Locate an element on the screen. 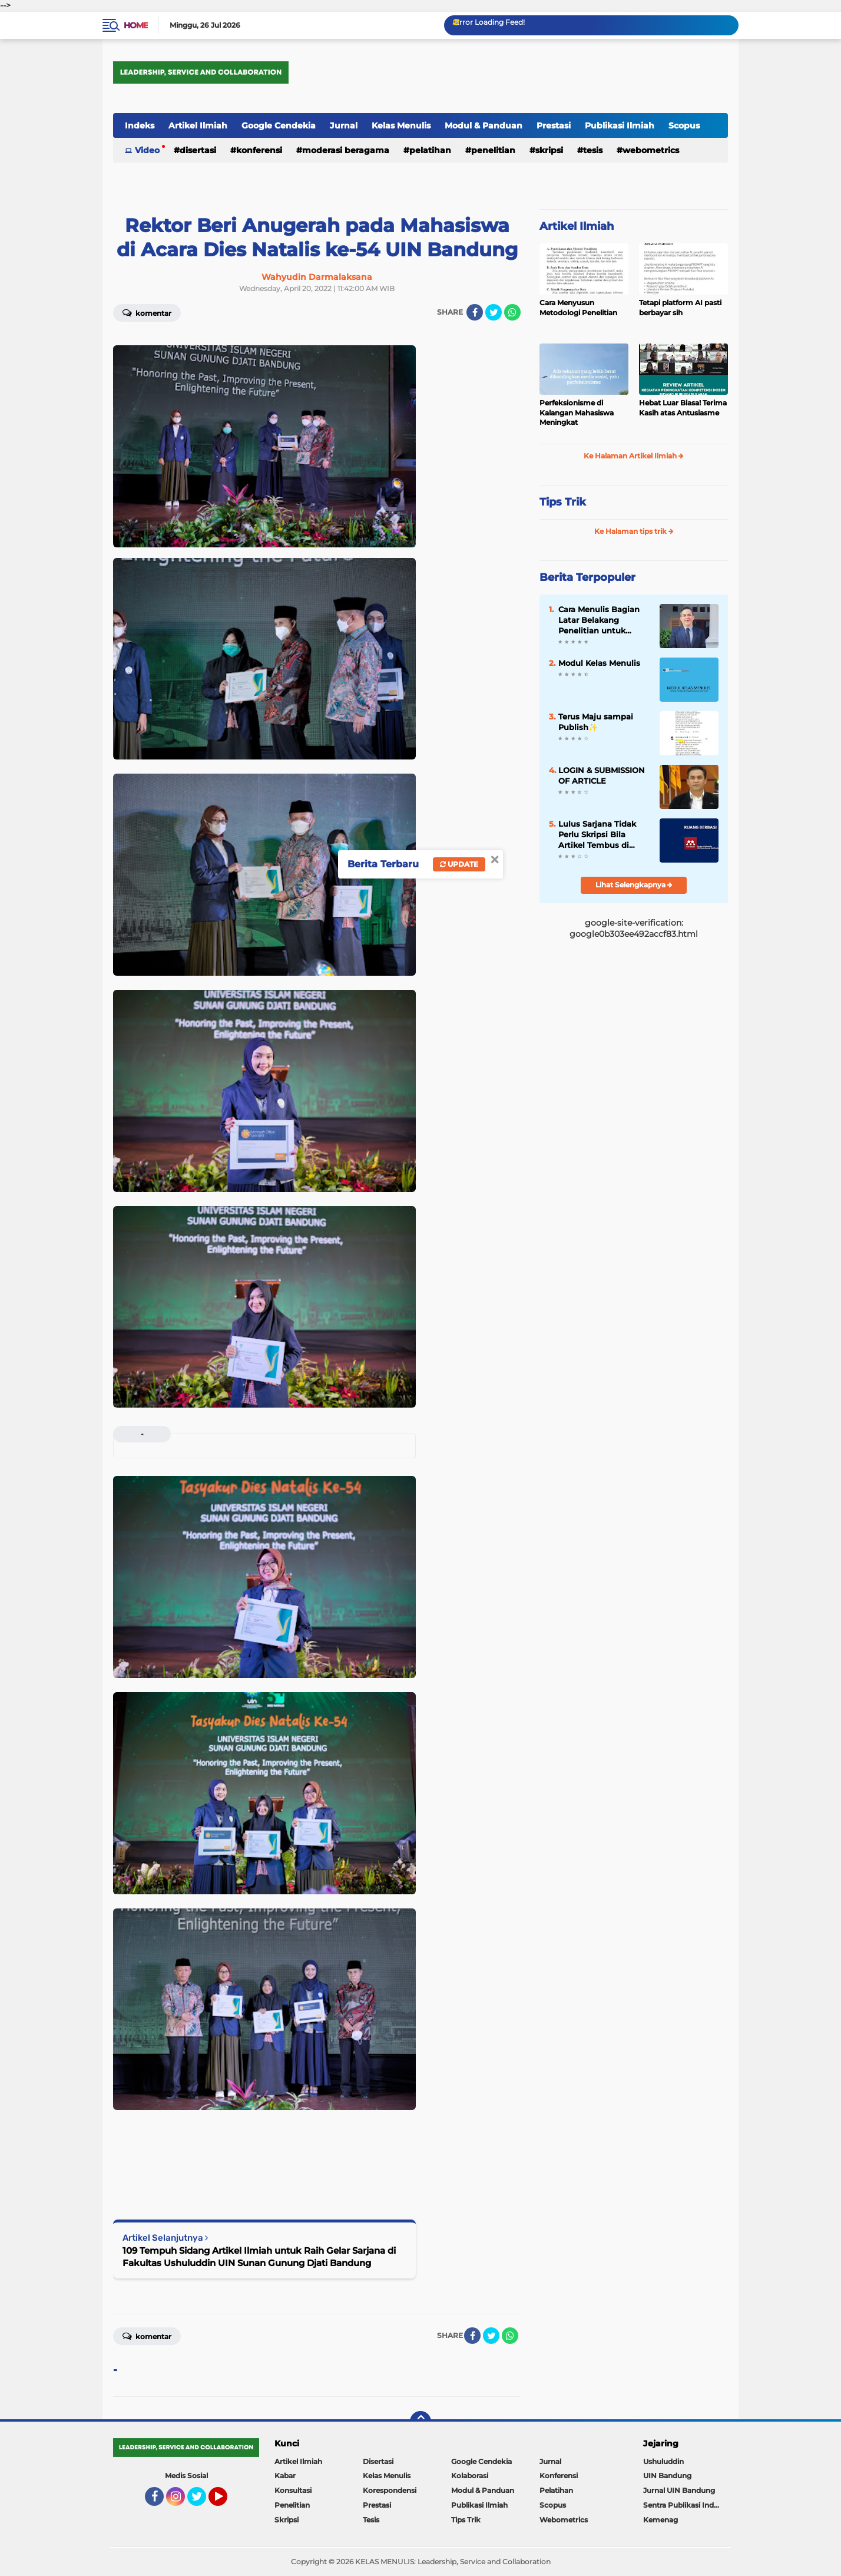 The height and width of the screenshot is (2576, 841). Cara Menulis Bagian Latar Belakang Penelitian untuk Proposal Skripsi is located at coordinates (599, 620).